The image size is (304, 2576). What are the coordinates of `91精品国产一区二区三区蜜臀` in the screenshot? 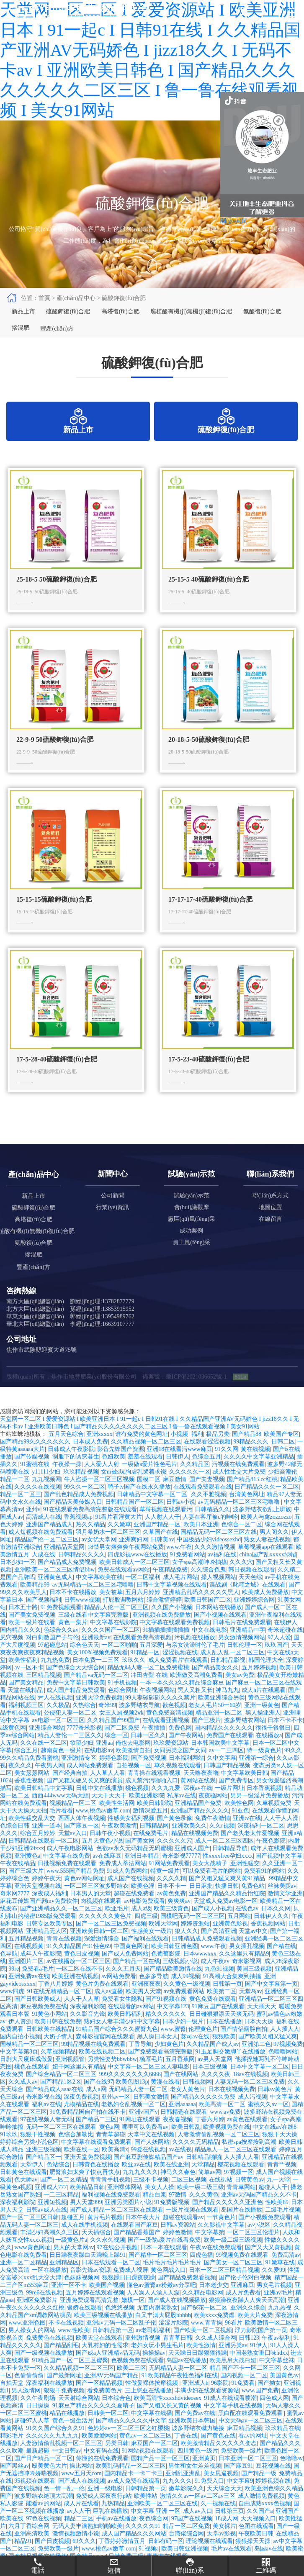 It's located at (70, 2376).